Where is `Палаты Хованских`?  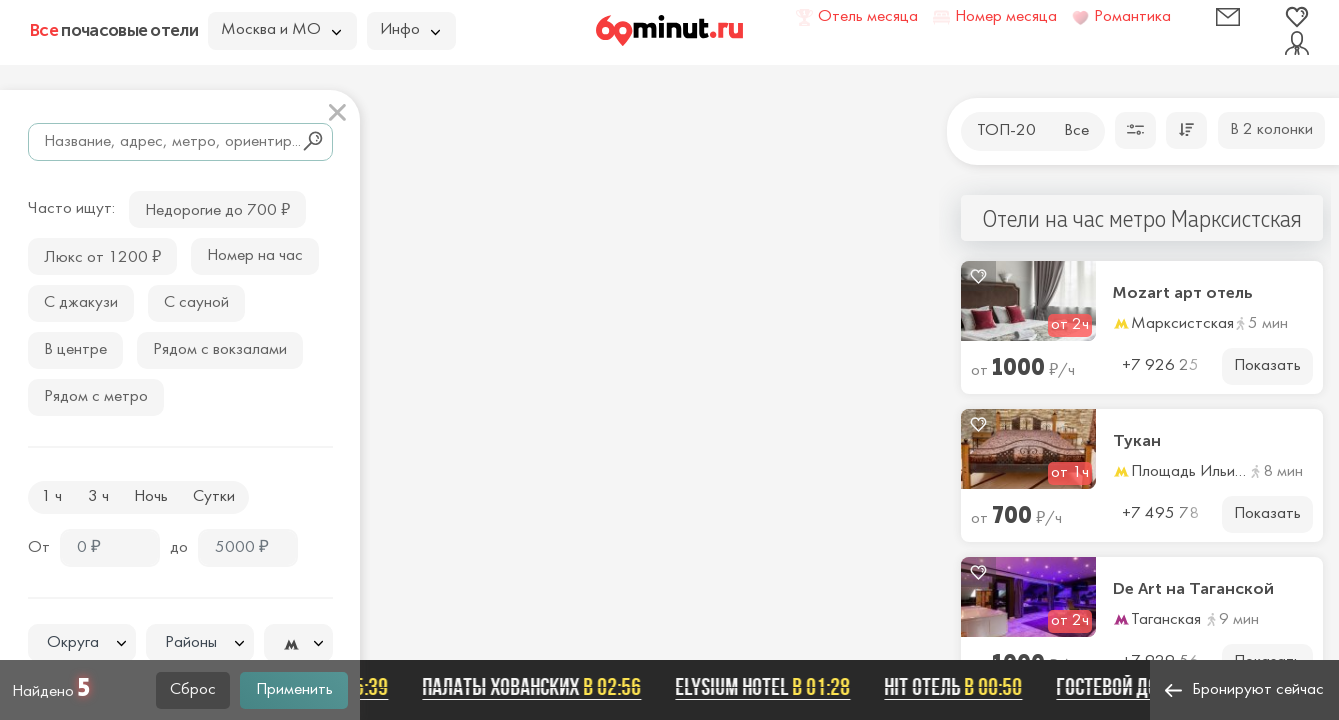 Палаты Хованских is located at coordinates (541, 687).